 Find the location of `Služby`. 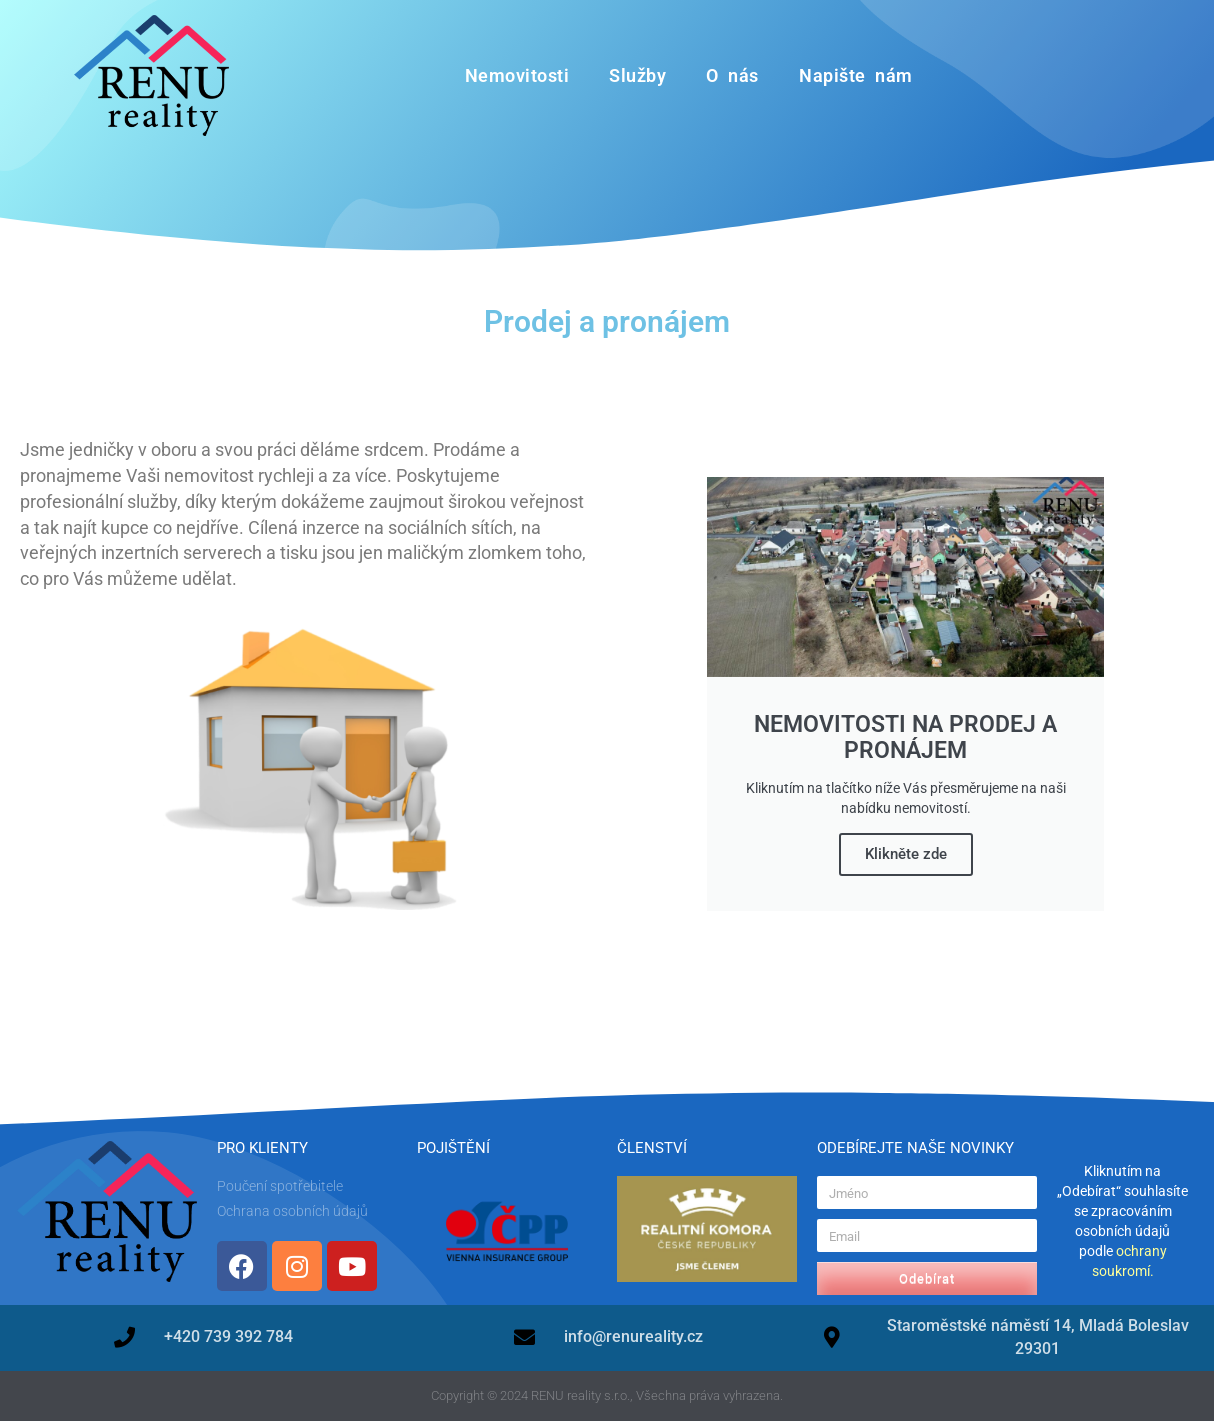

Služby is located at coordinates (637, 75).